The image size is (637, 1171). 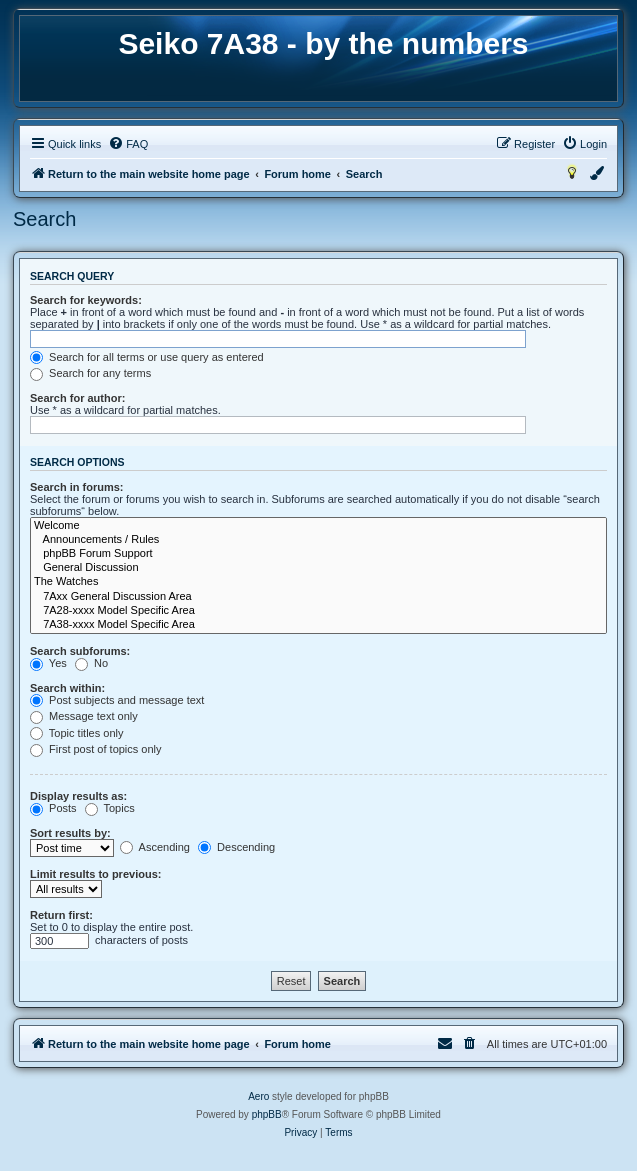 I want to click on Descending, so click(x=236, y=847).